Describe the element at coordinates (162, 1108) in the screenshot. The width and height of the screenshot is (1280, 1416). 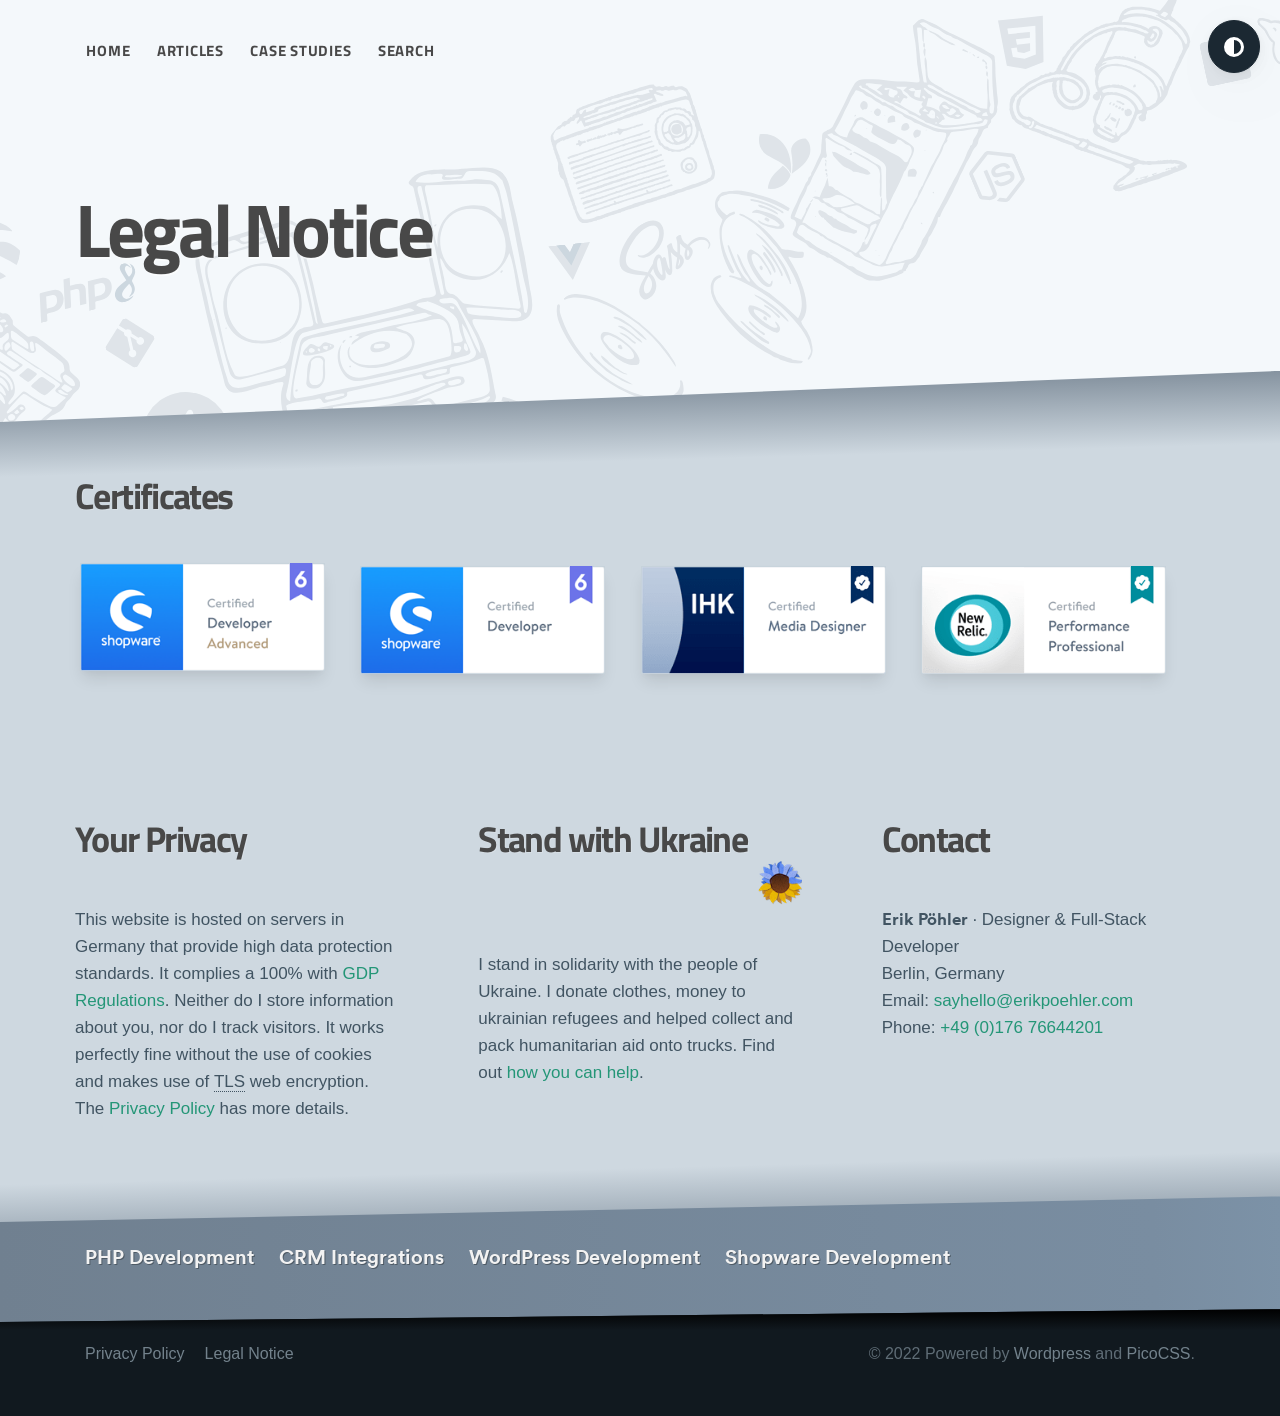
I see `Privacy Policy` at that location.